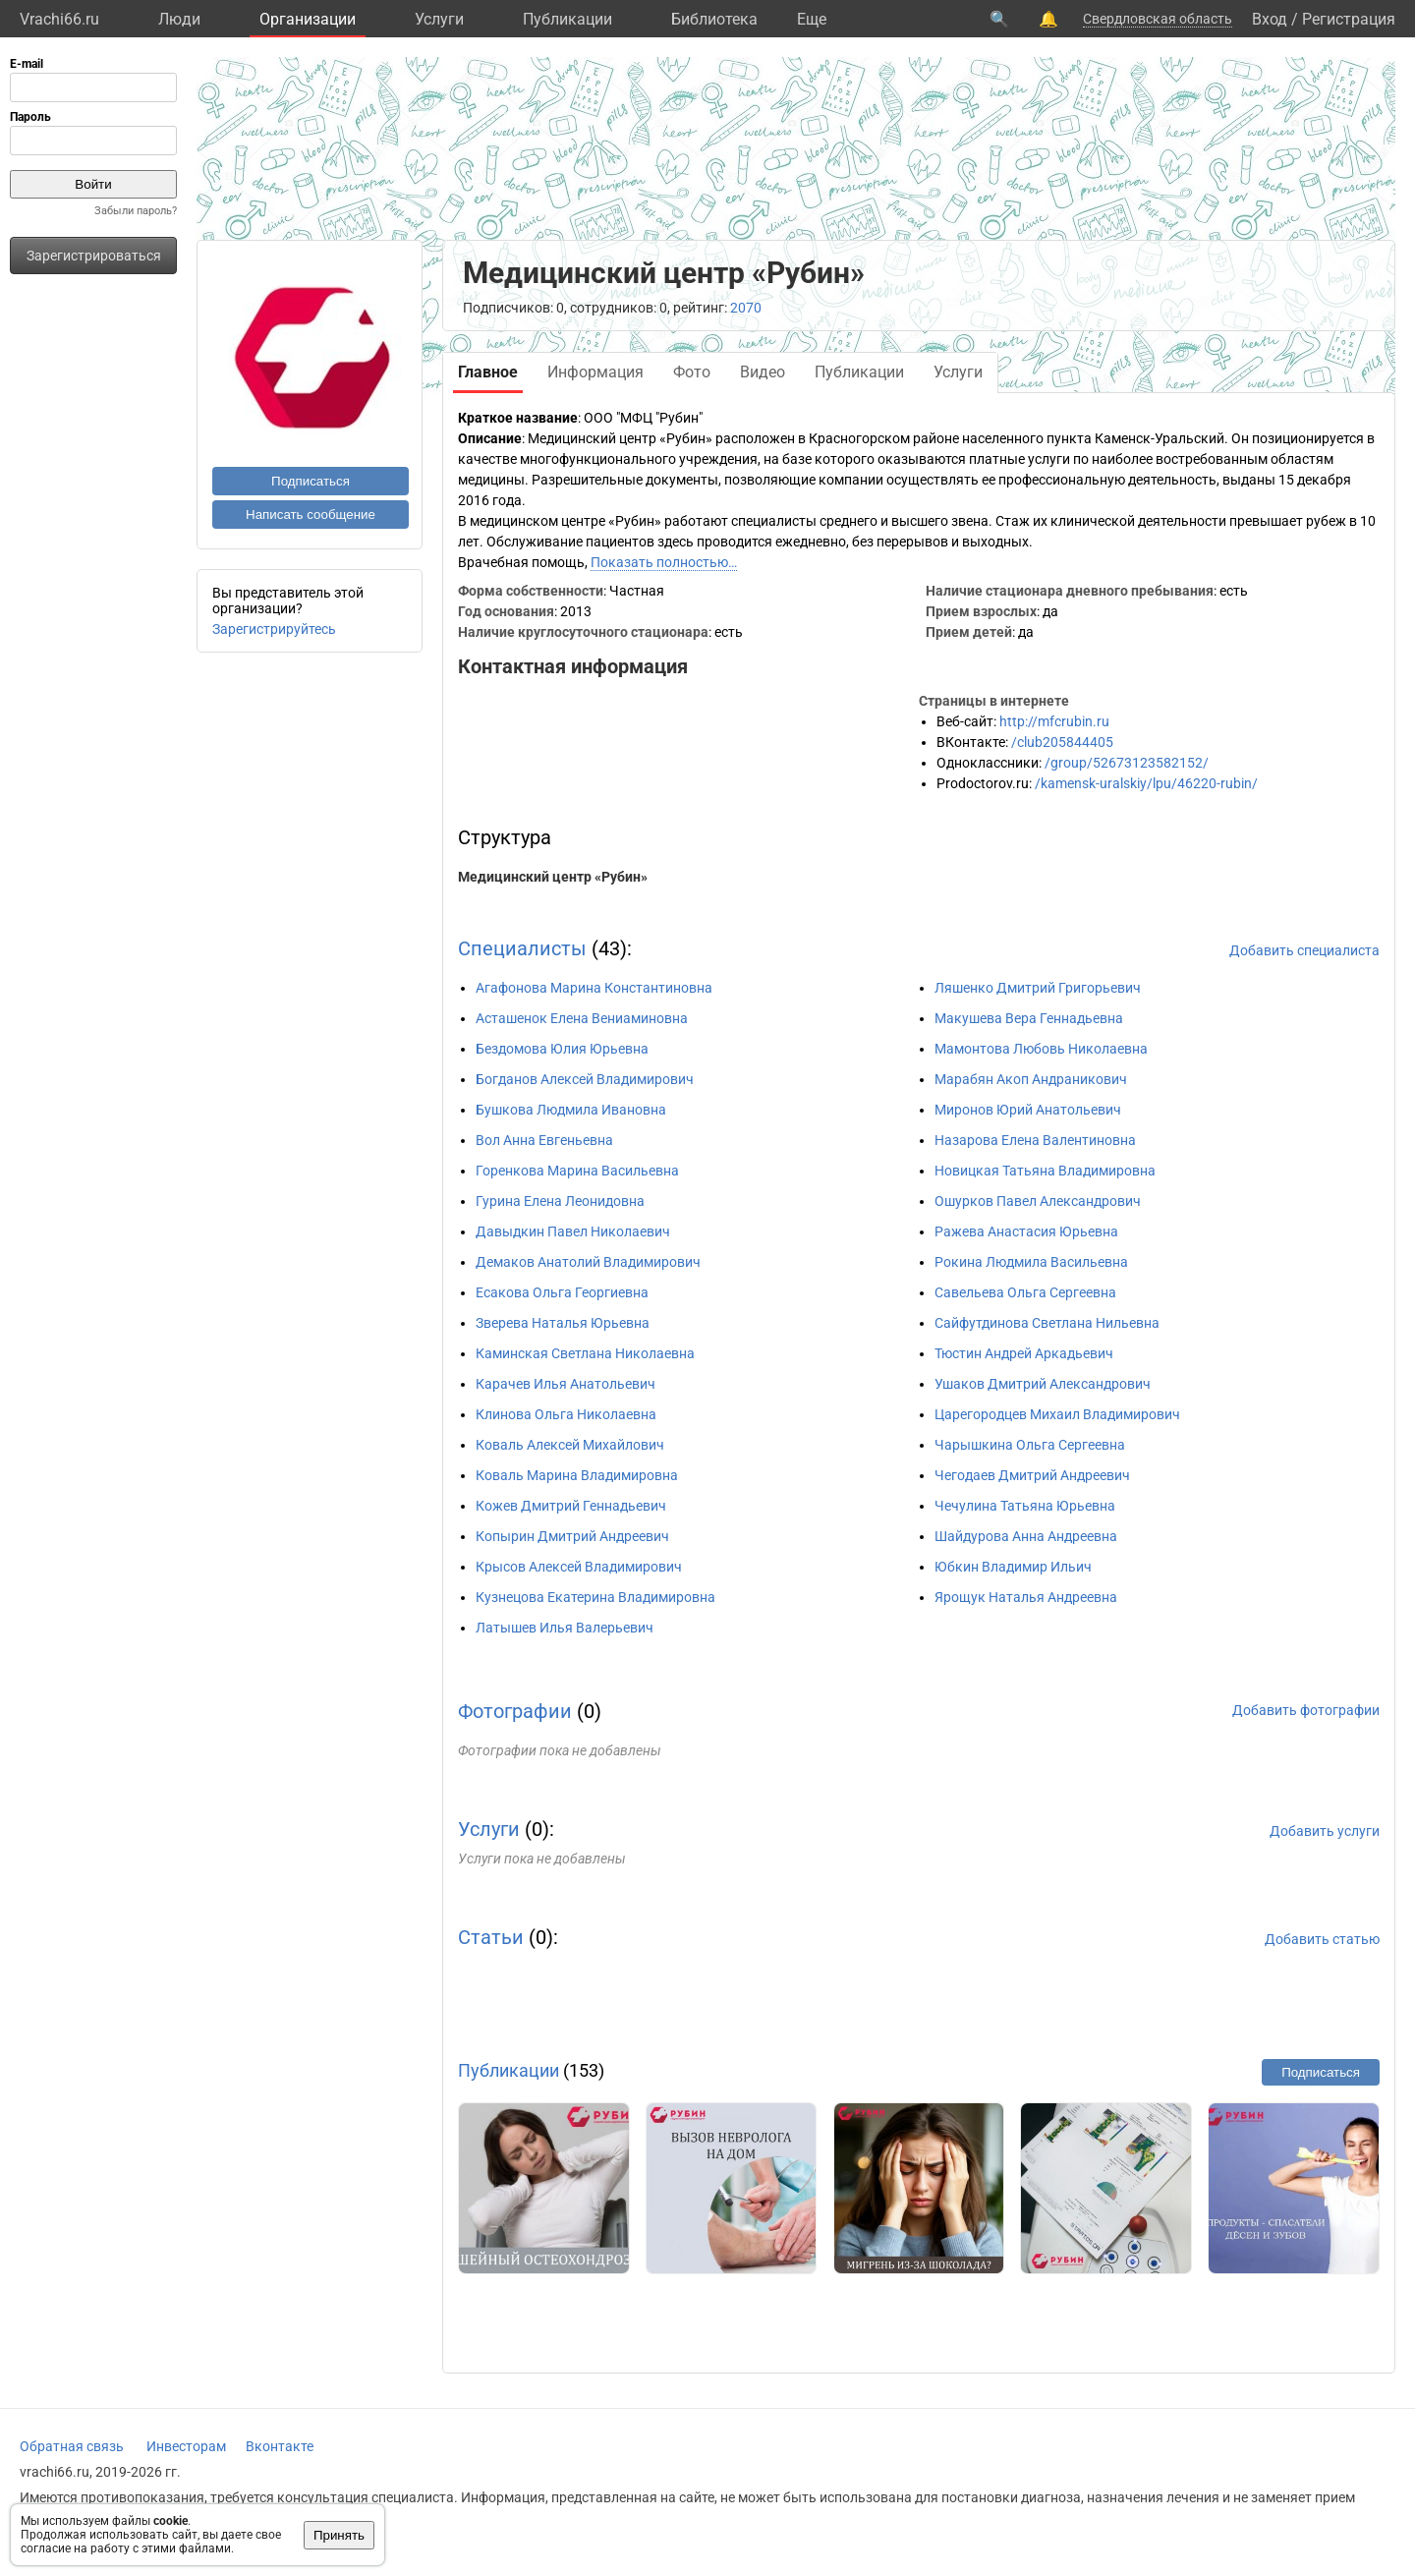 Image resolution: width=1415 pixels, height=2576 pixels. Describe the element at coordinates (1325, 1831) in the screenshot. I see `Добавить услуги` at that location.